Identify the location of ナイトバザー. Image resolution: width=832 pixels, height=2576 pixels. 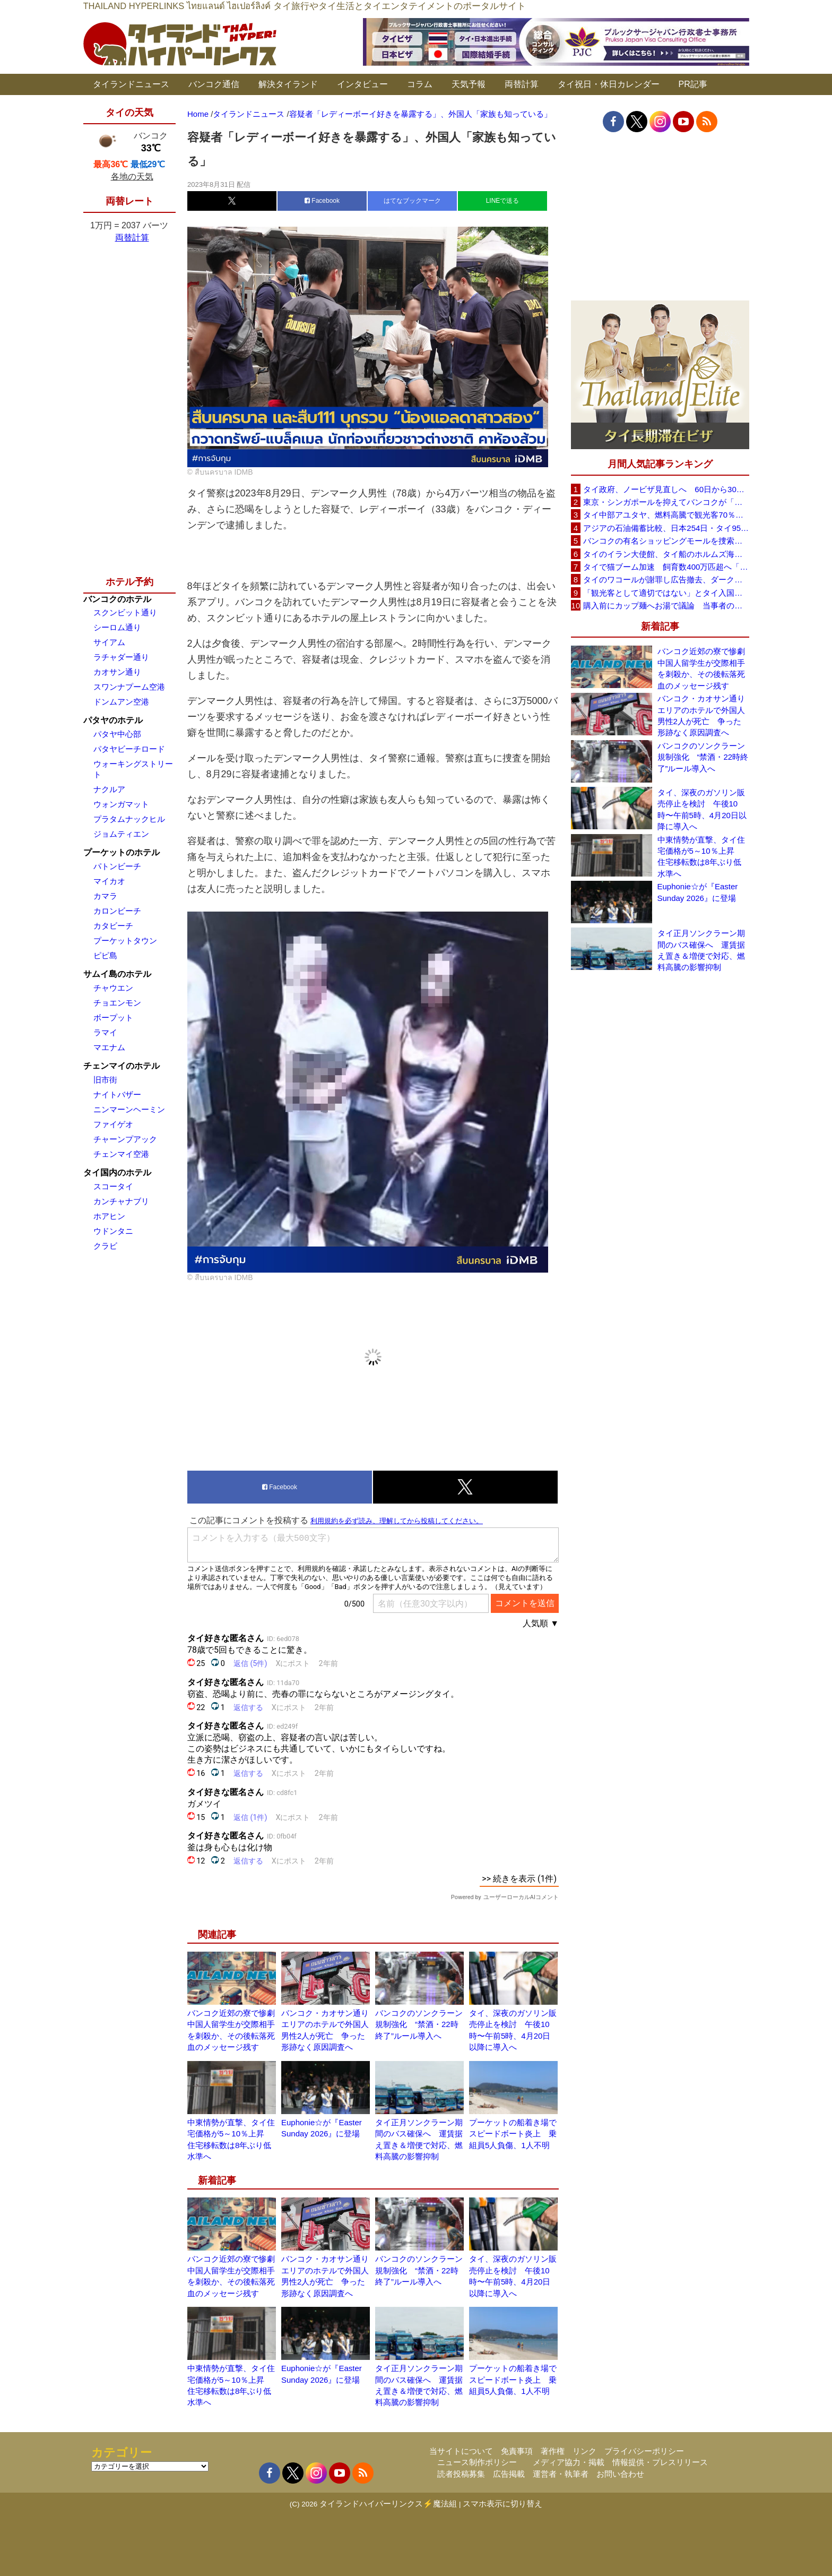
(117, 1094).